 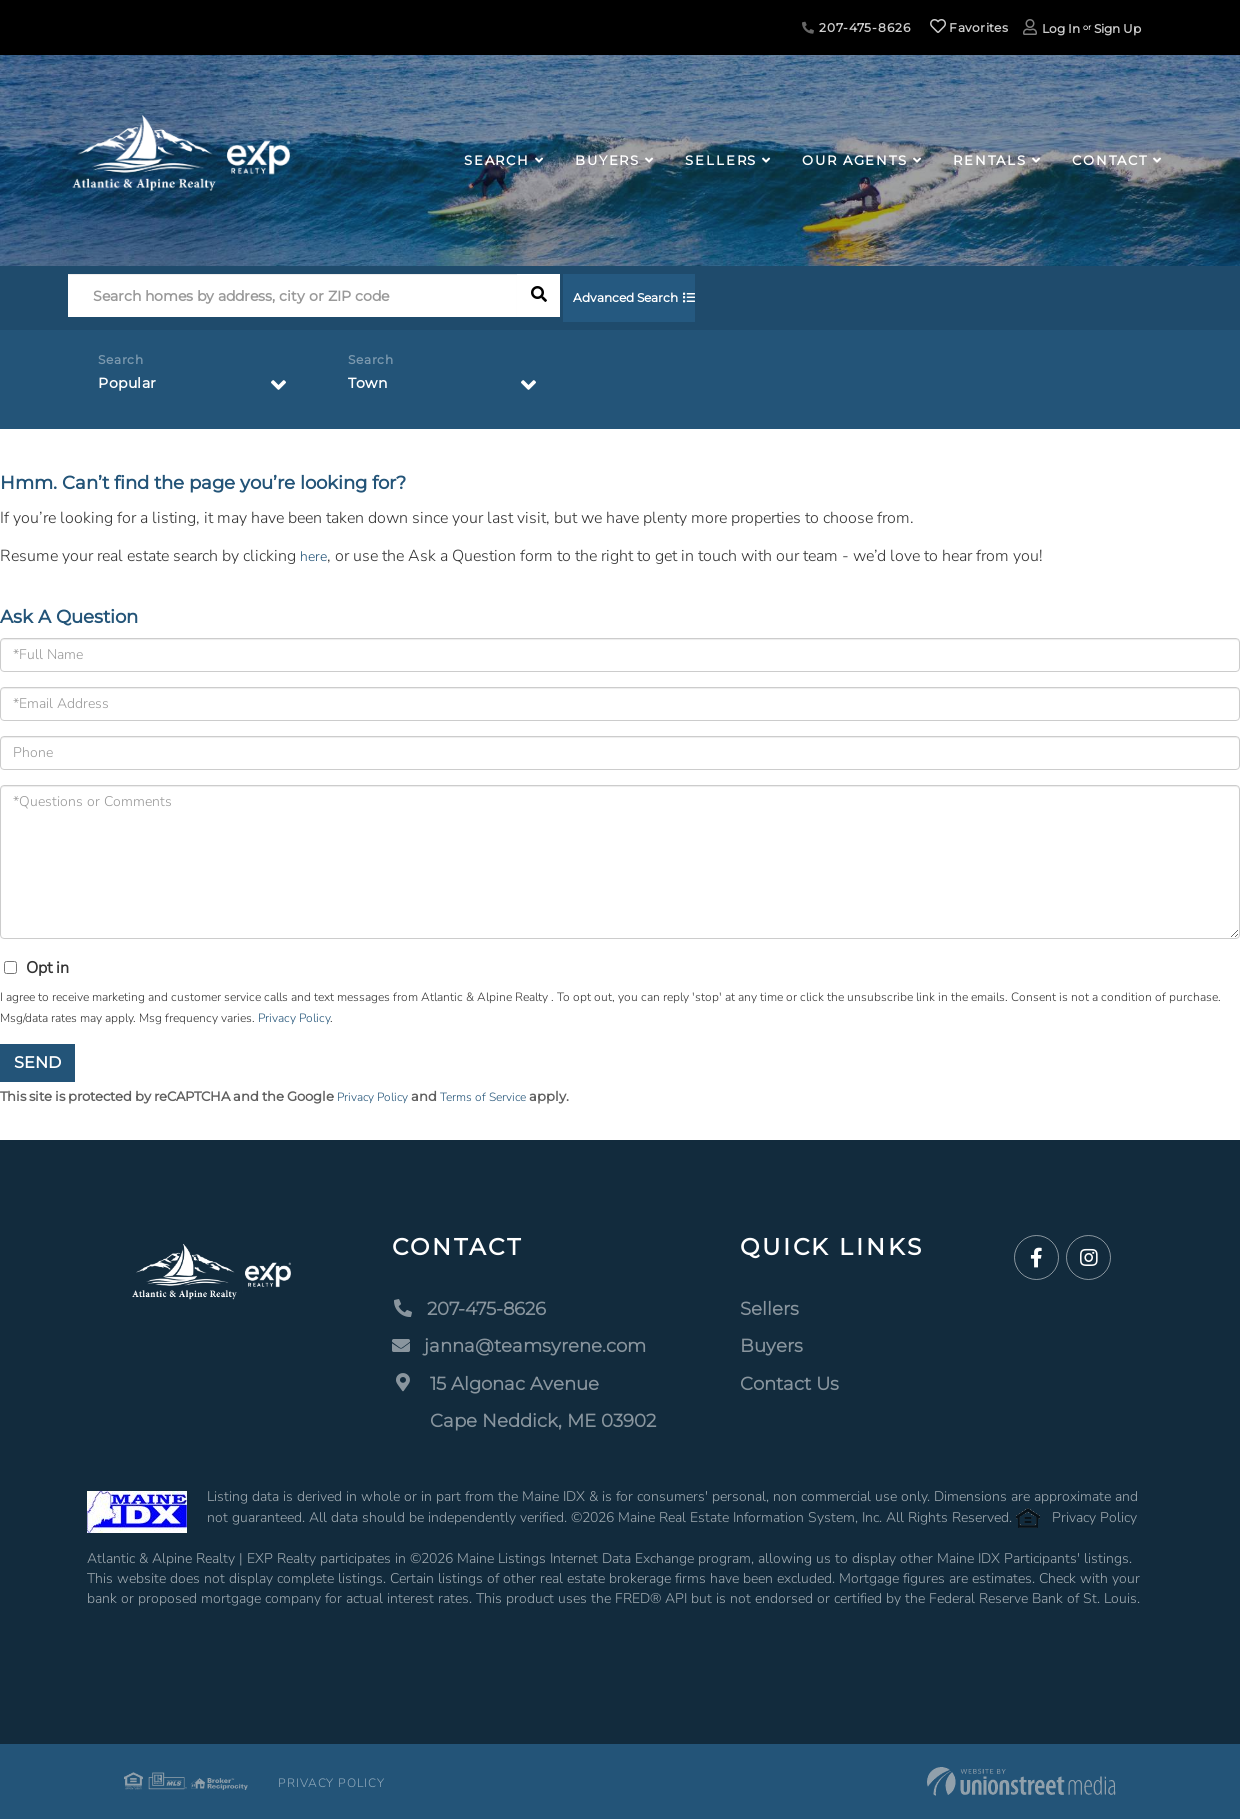 What do you see at coordinates (519, 1348) in the screenshot?
I see `janna@teamsyrene.com` at bounding box center [519, 1348].